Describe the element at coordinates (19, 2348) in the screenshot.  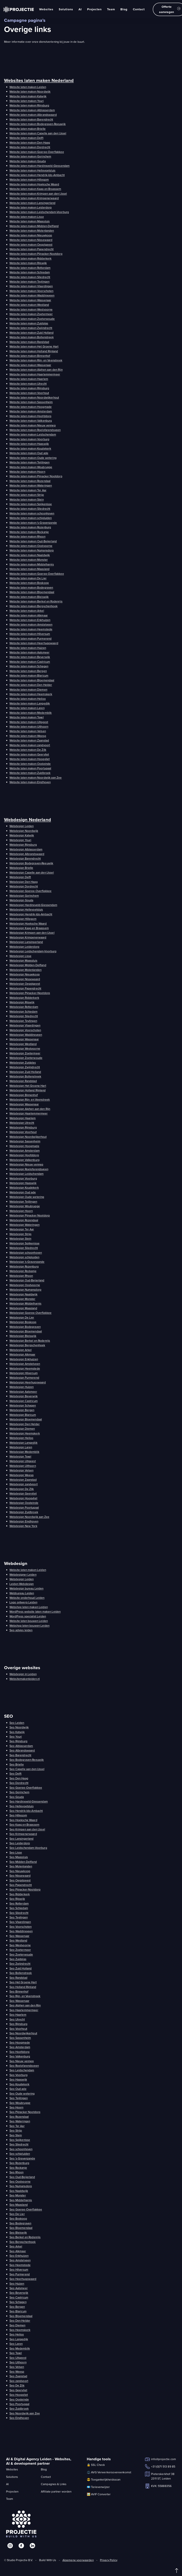
I see `Seo Medemblik` at that location.